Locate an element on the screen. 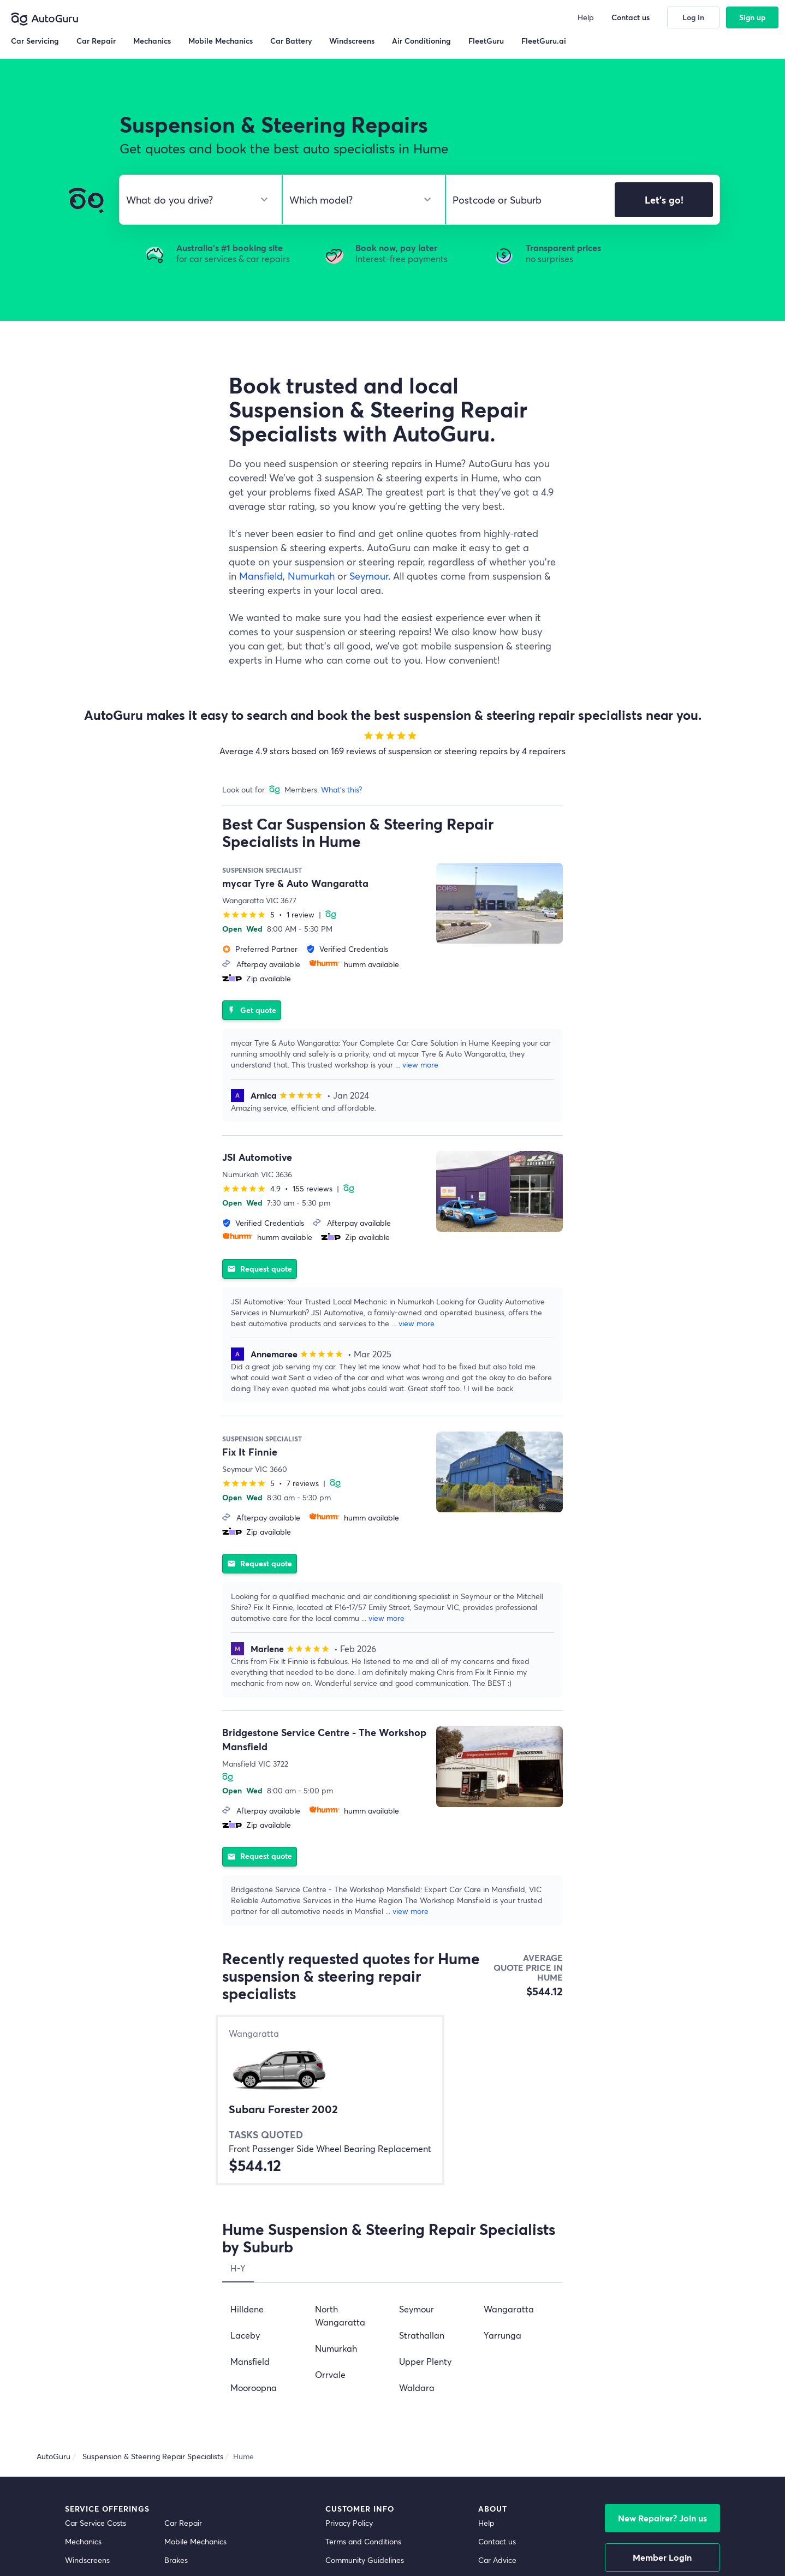  [linkedin social media] is located at coordinates (694, 2536).